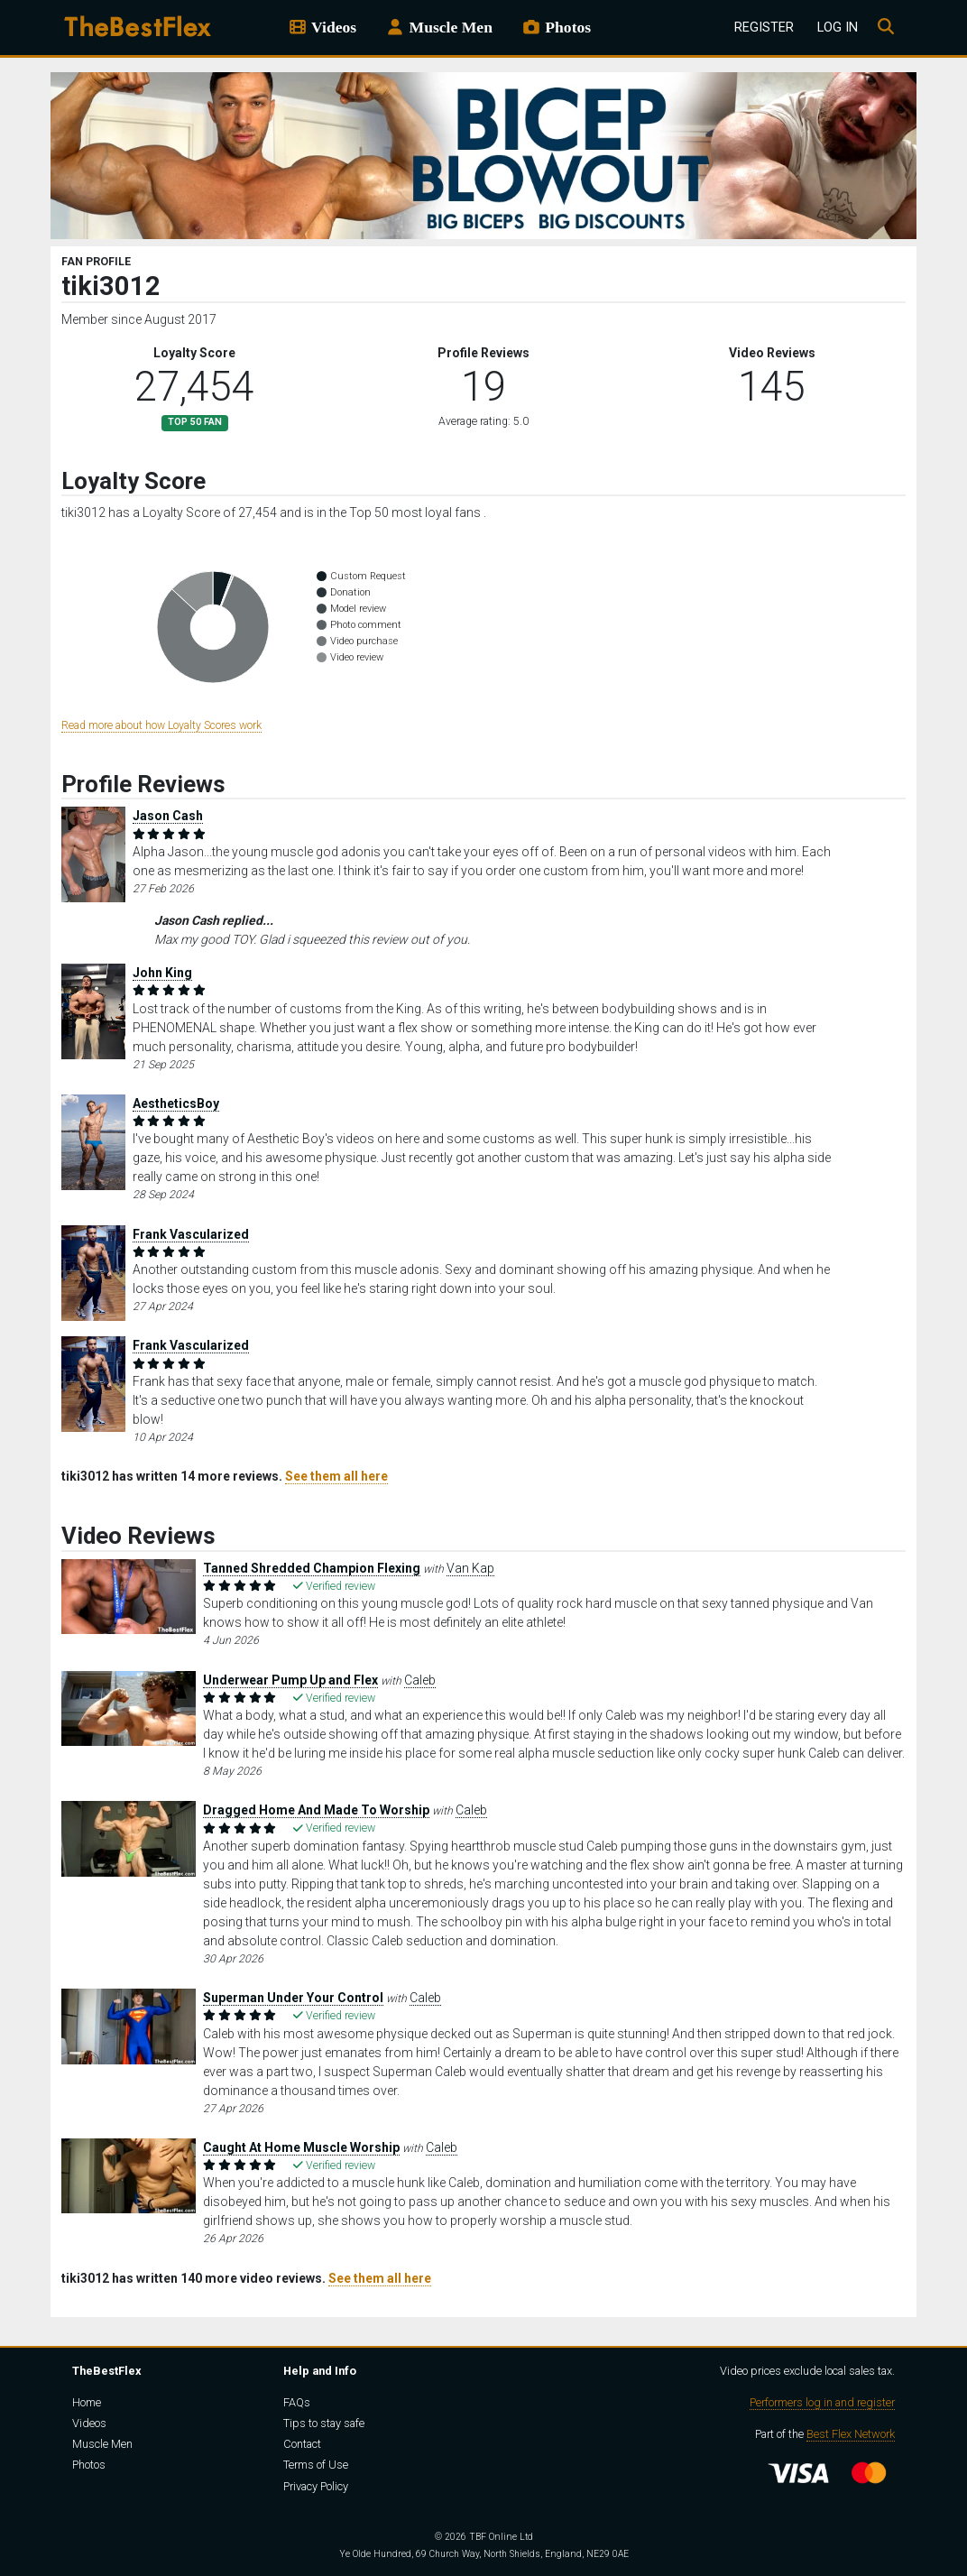 The height and width of the screenshot is (2576, 967). What do you see at coordinates (323, 2423) in the screenshot?
I see `Tips to stay safe` at bounding box center [323, 2423].